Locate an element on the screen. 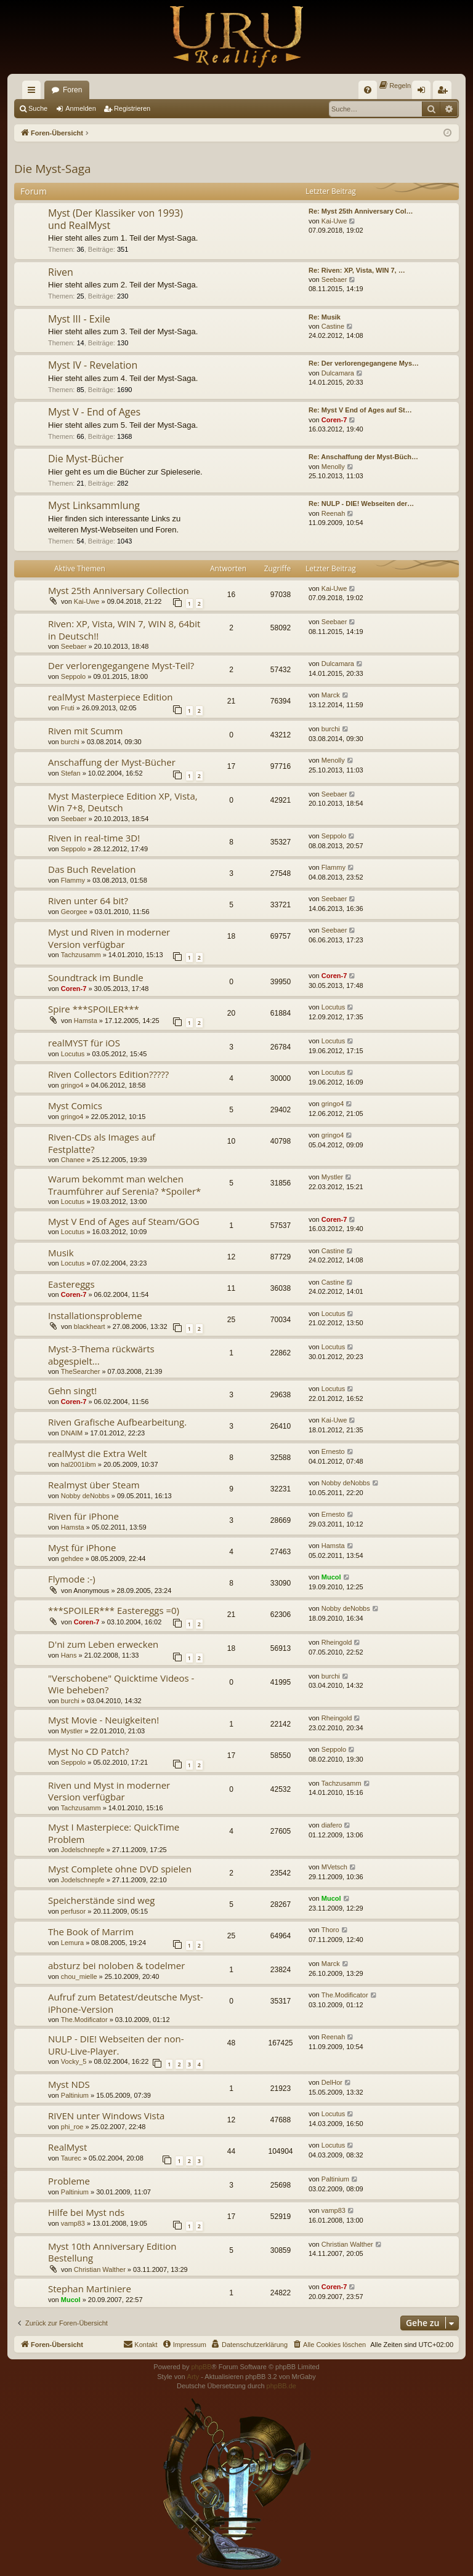 This screenshot has width=473, height=2576. phpBB is located at coordinates (201, 2366).